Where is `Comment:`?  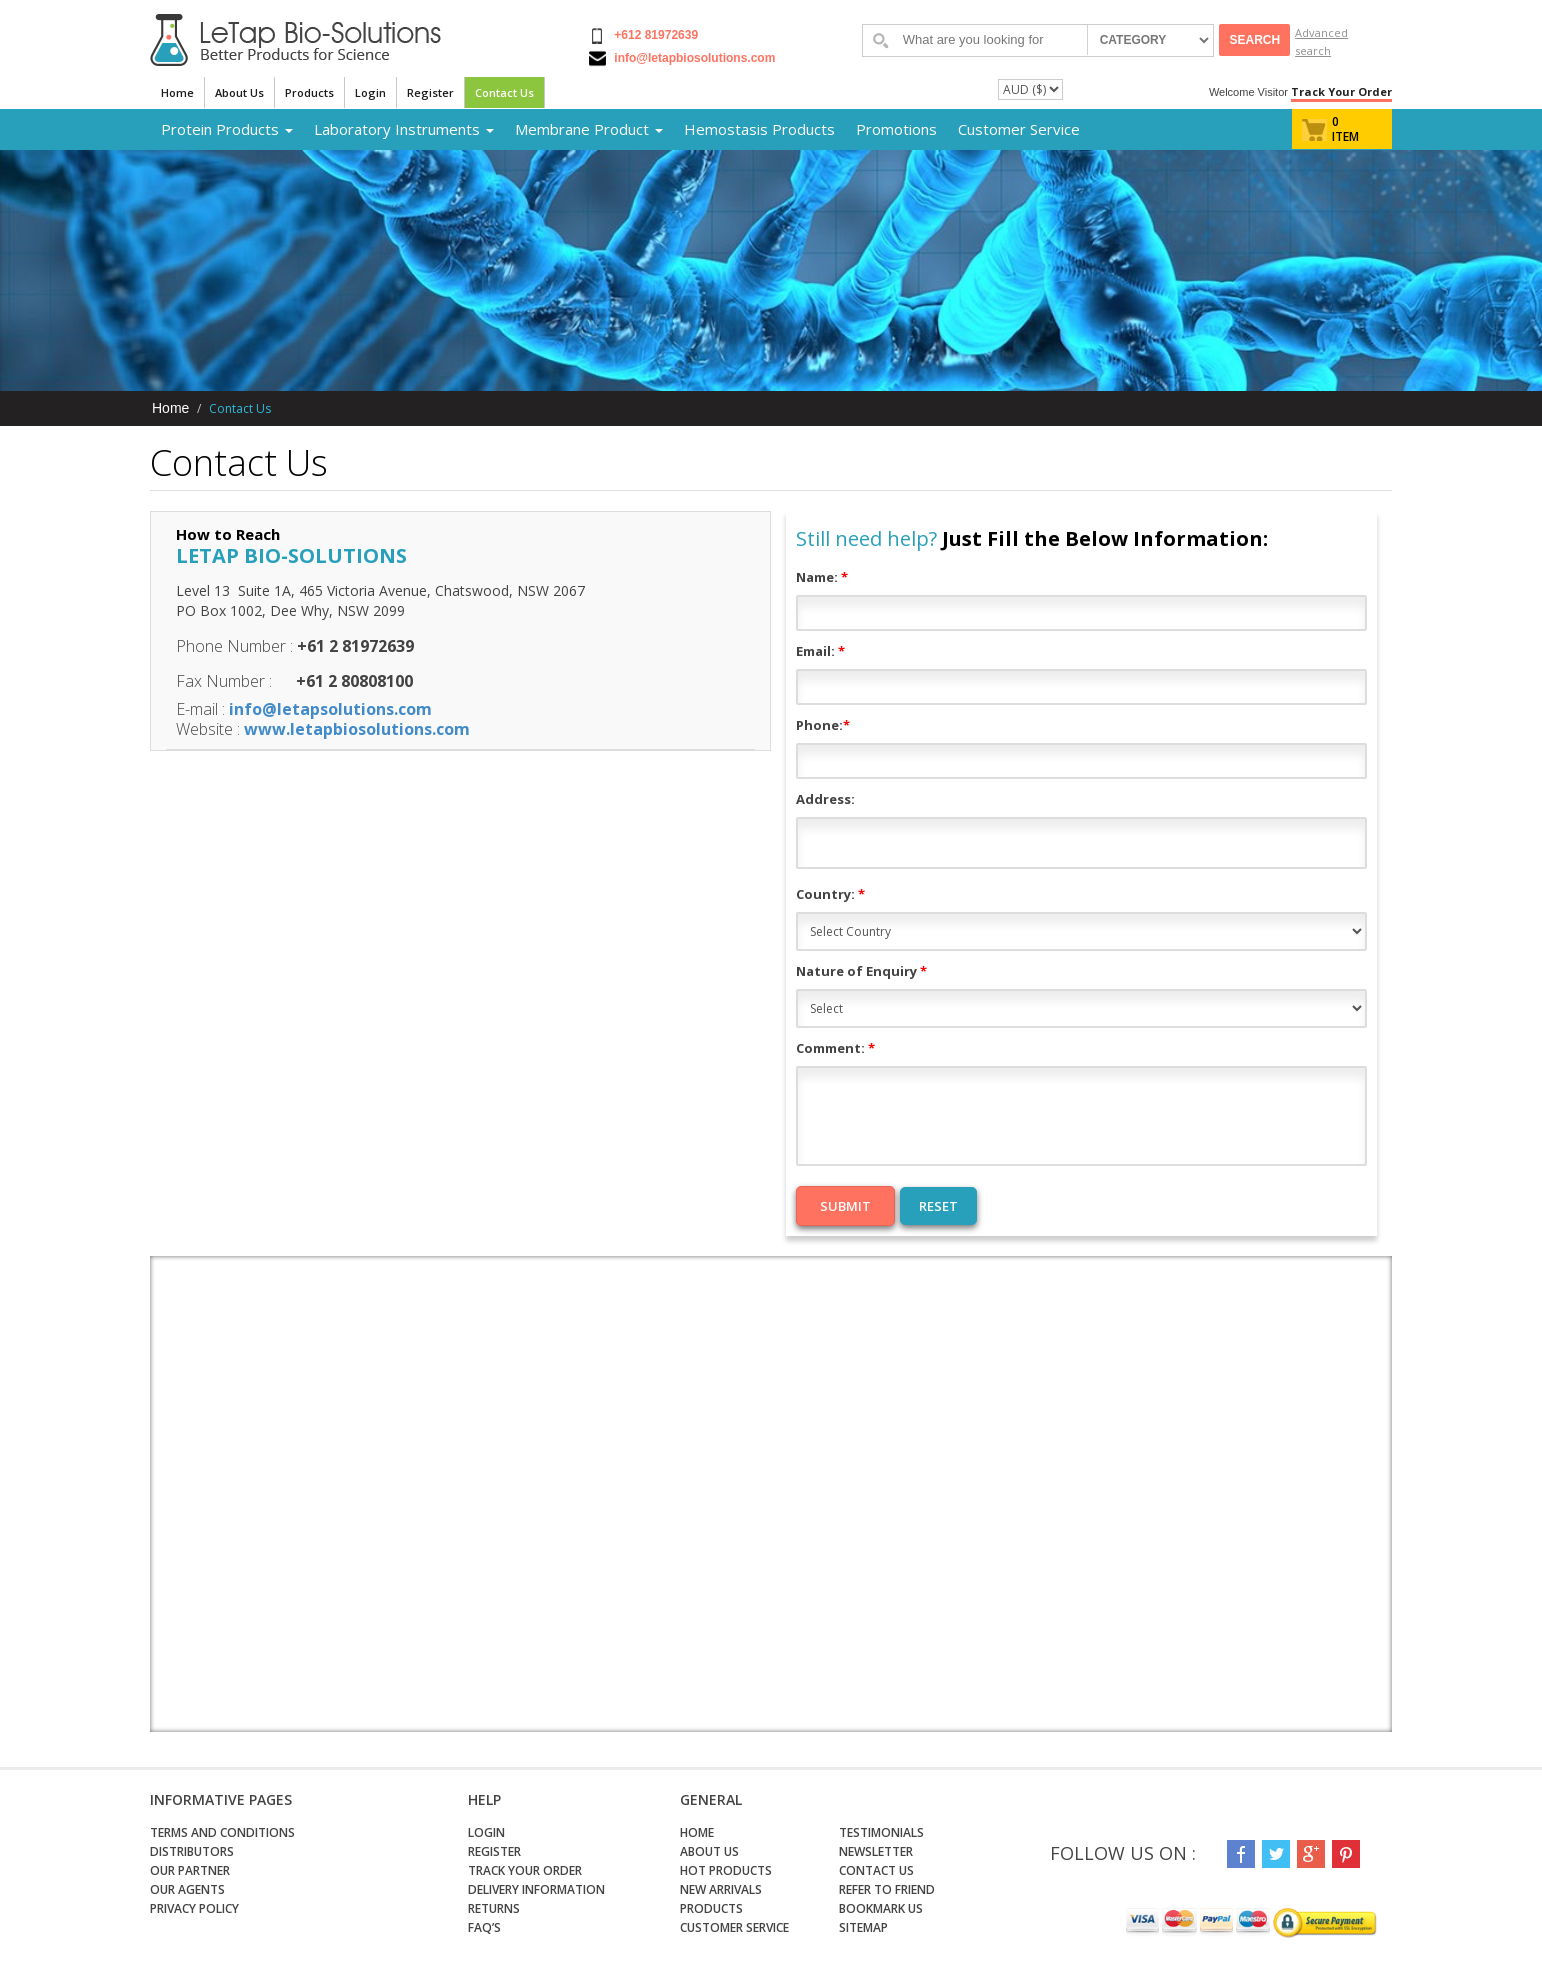 Comment: is located at coordinates (835, 1048).